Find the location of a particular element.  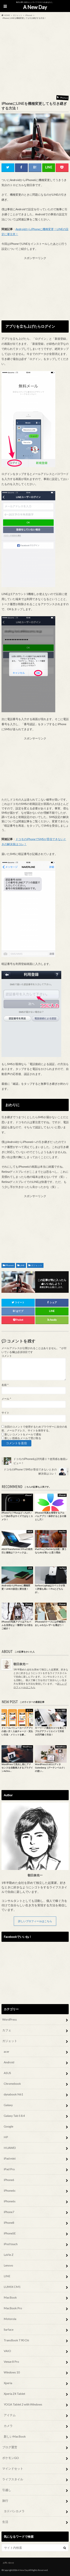

Xperia is located at coordinates (8, 2383).